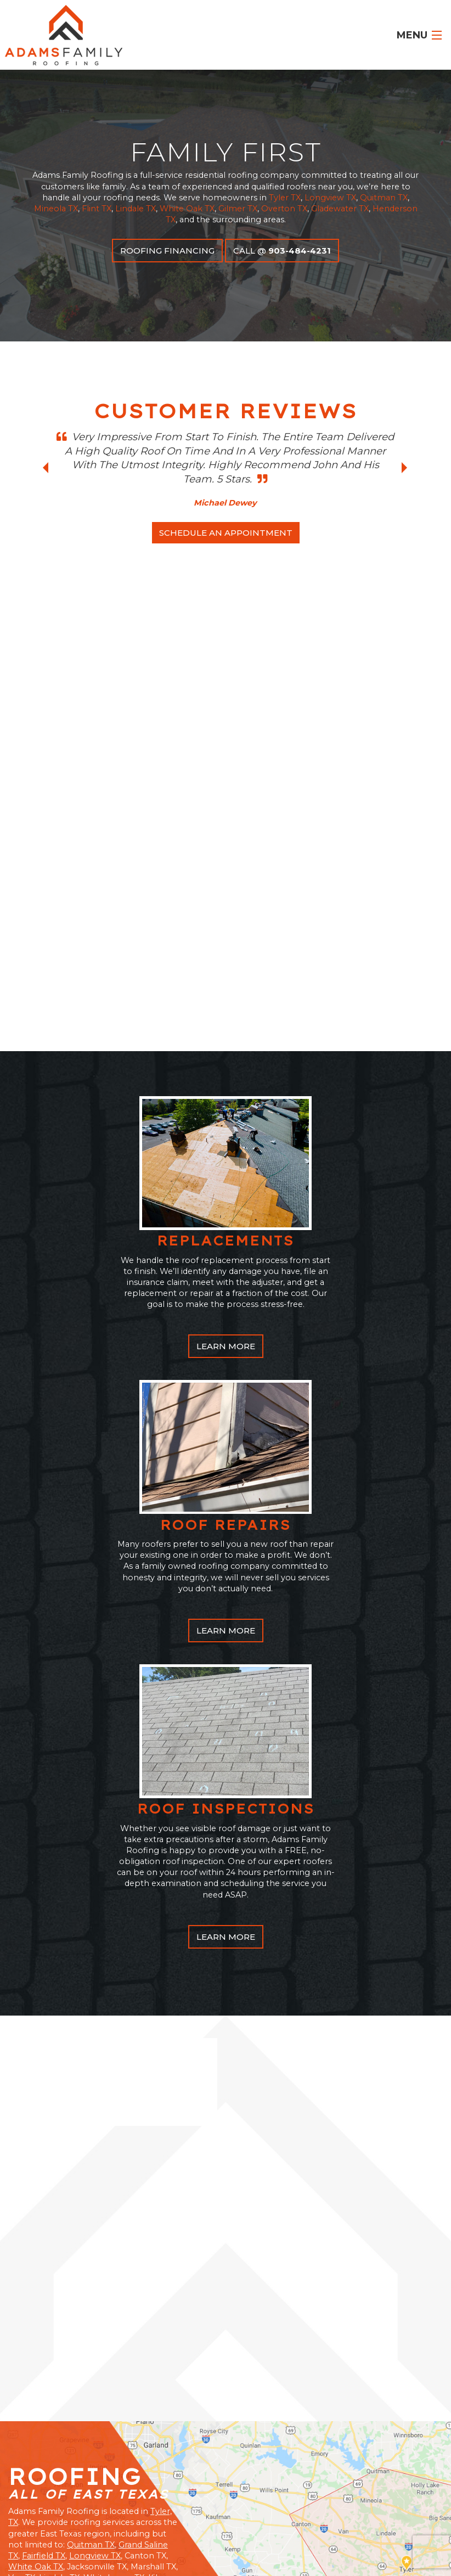  What do you see at coordinates (43, 2092) in the screenshot?
I see `Fairfield TX` at bounding box center [43, 2092].